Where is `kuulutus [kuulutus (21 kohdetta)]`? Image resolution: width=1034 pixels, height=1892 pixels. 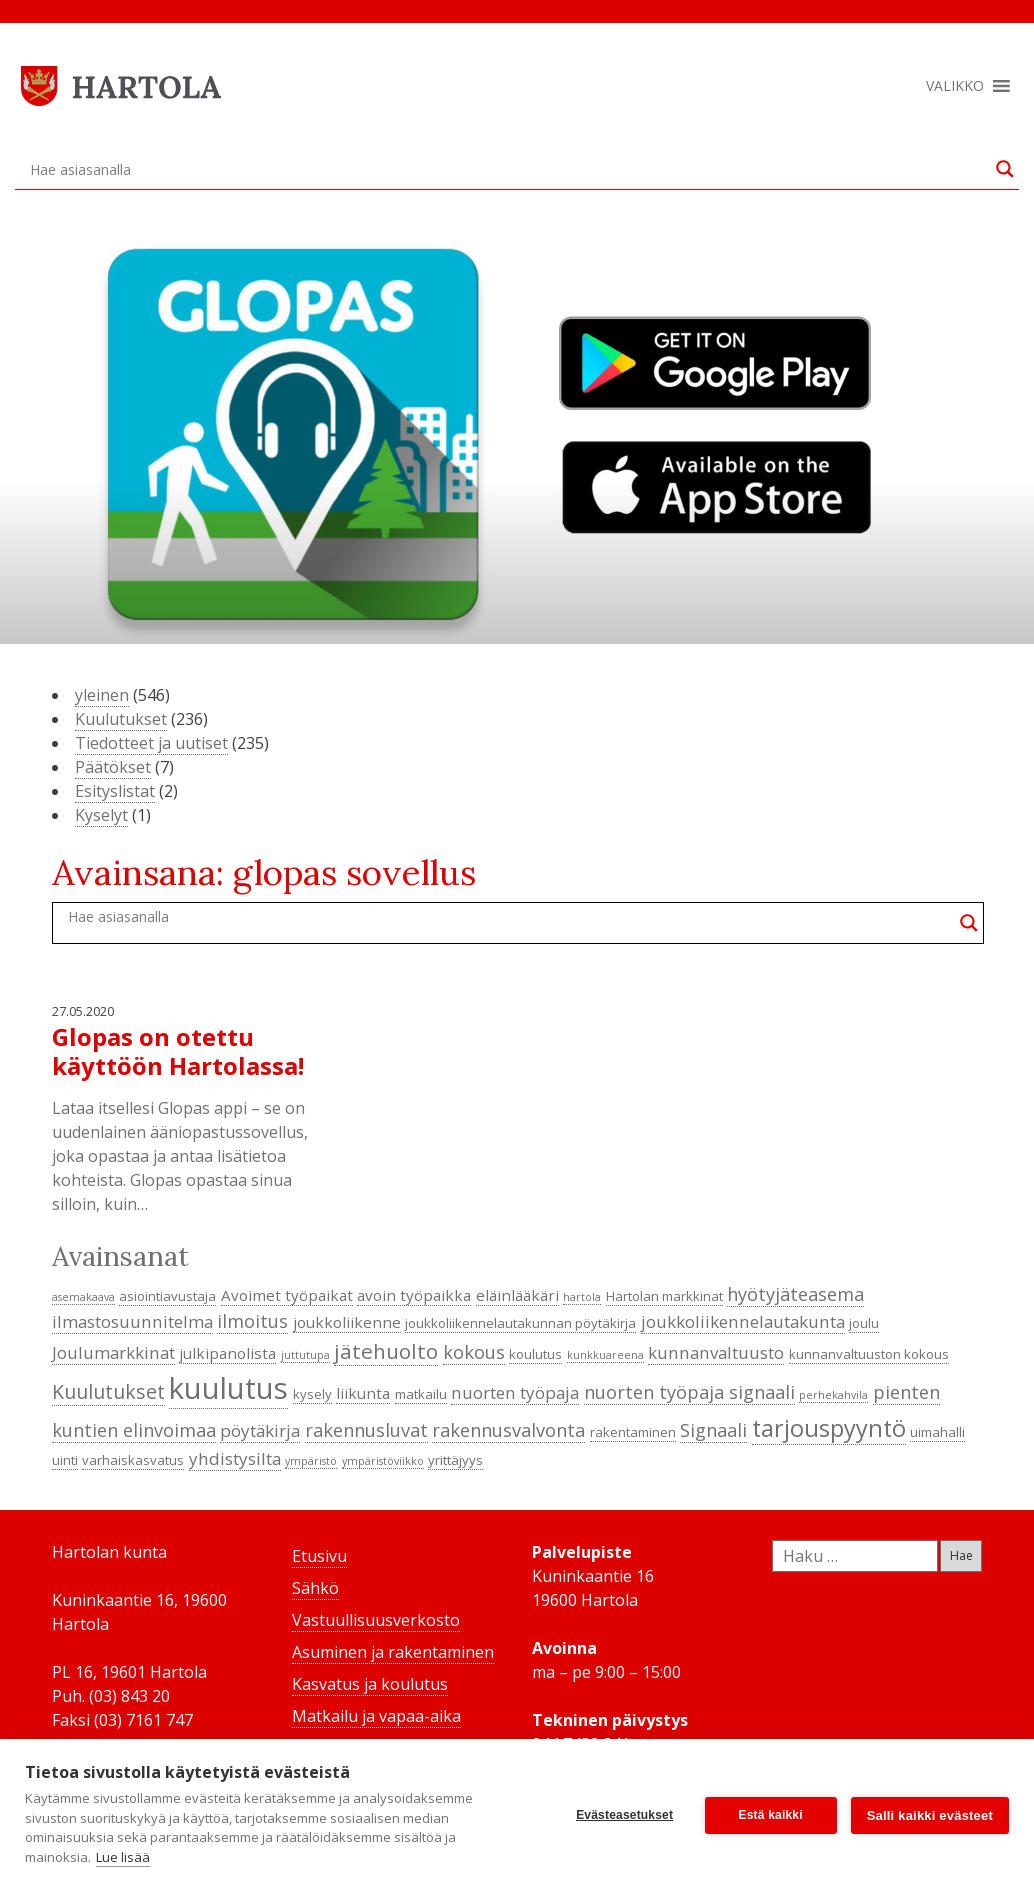 kuulutus [kuulutus (21 kohdetta)] is located at coordinates (228, 1388).